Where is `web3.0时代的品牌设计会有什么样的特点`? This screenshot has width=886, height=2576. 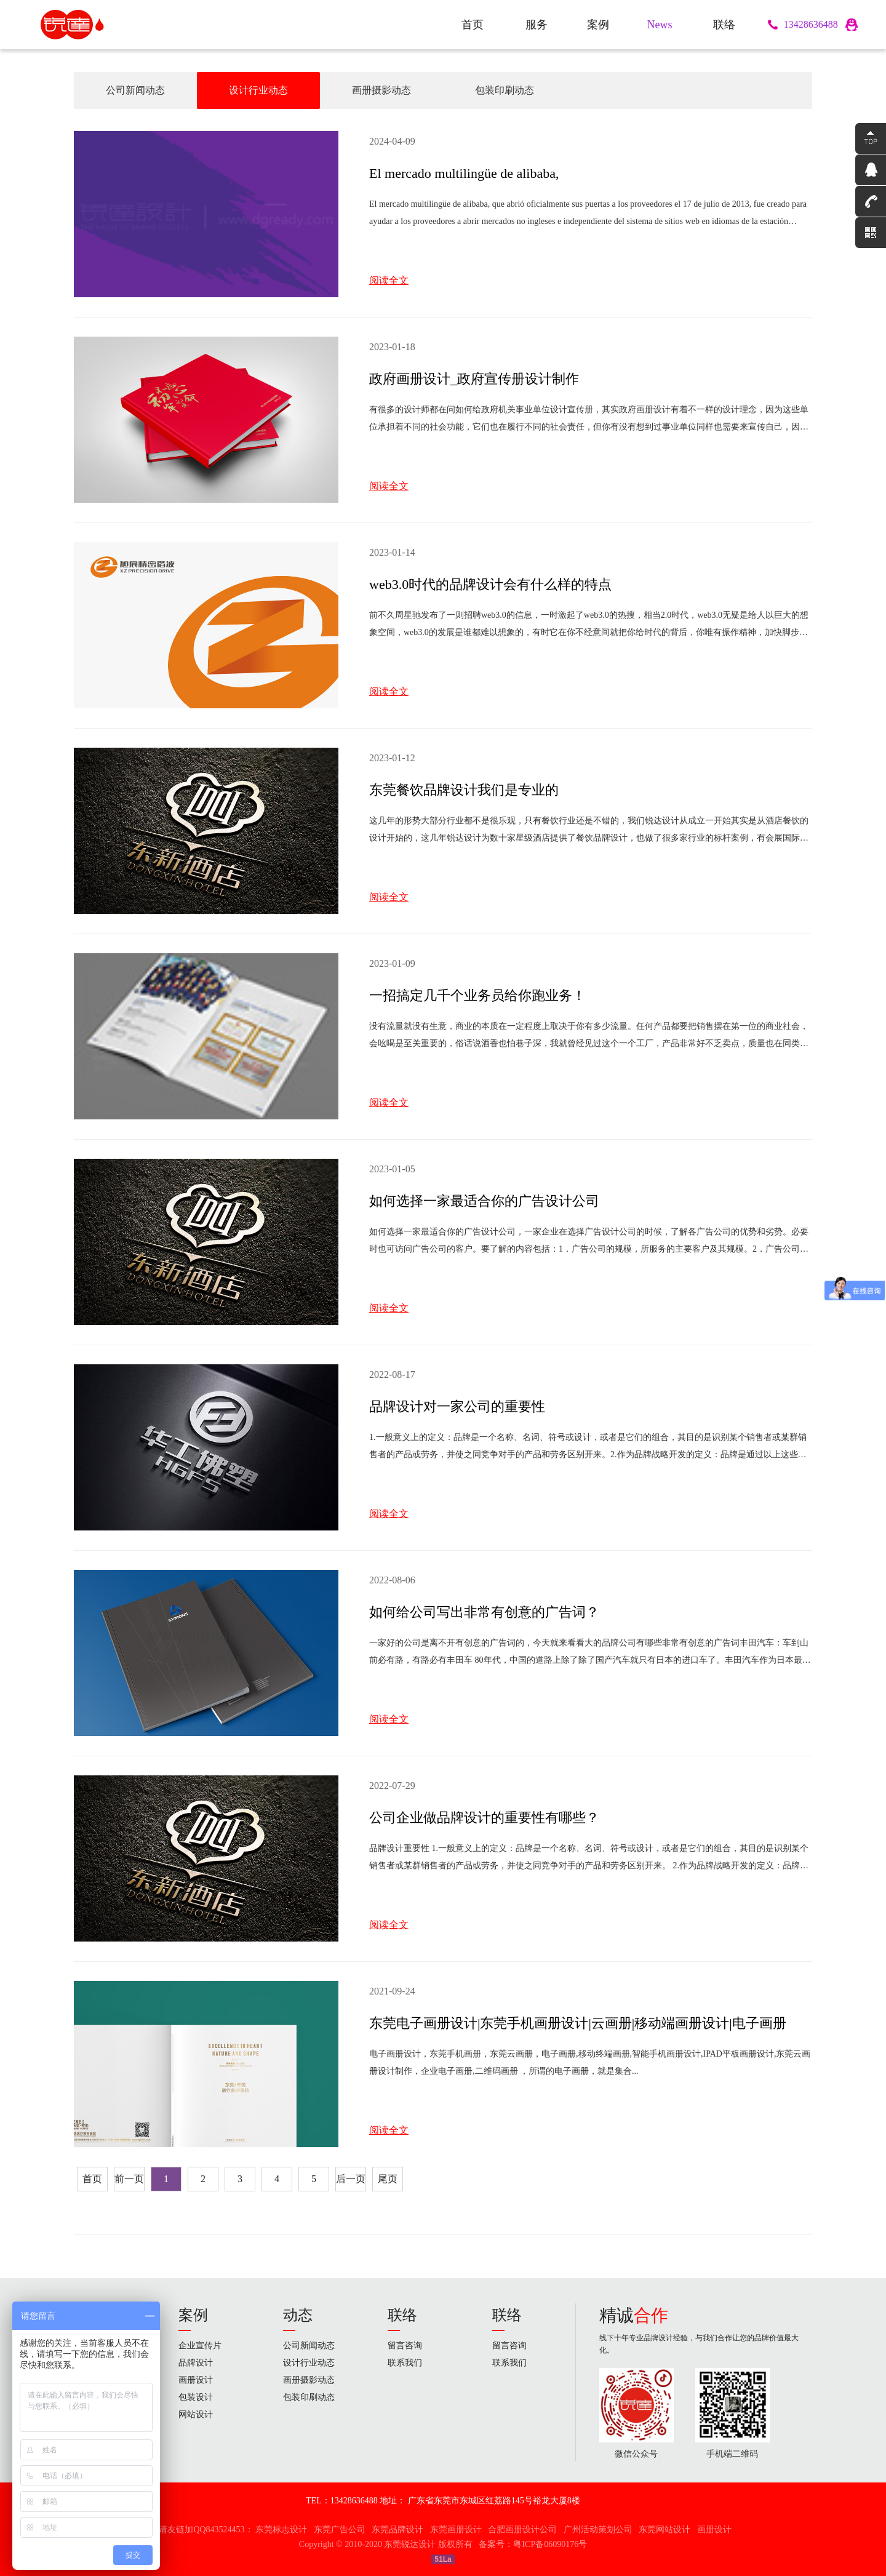
web3.0时代的品牌设计会有什么样的特点 is located at coordinates (490, 584).